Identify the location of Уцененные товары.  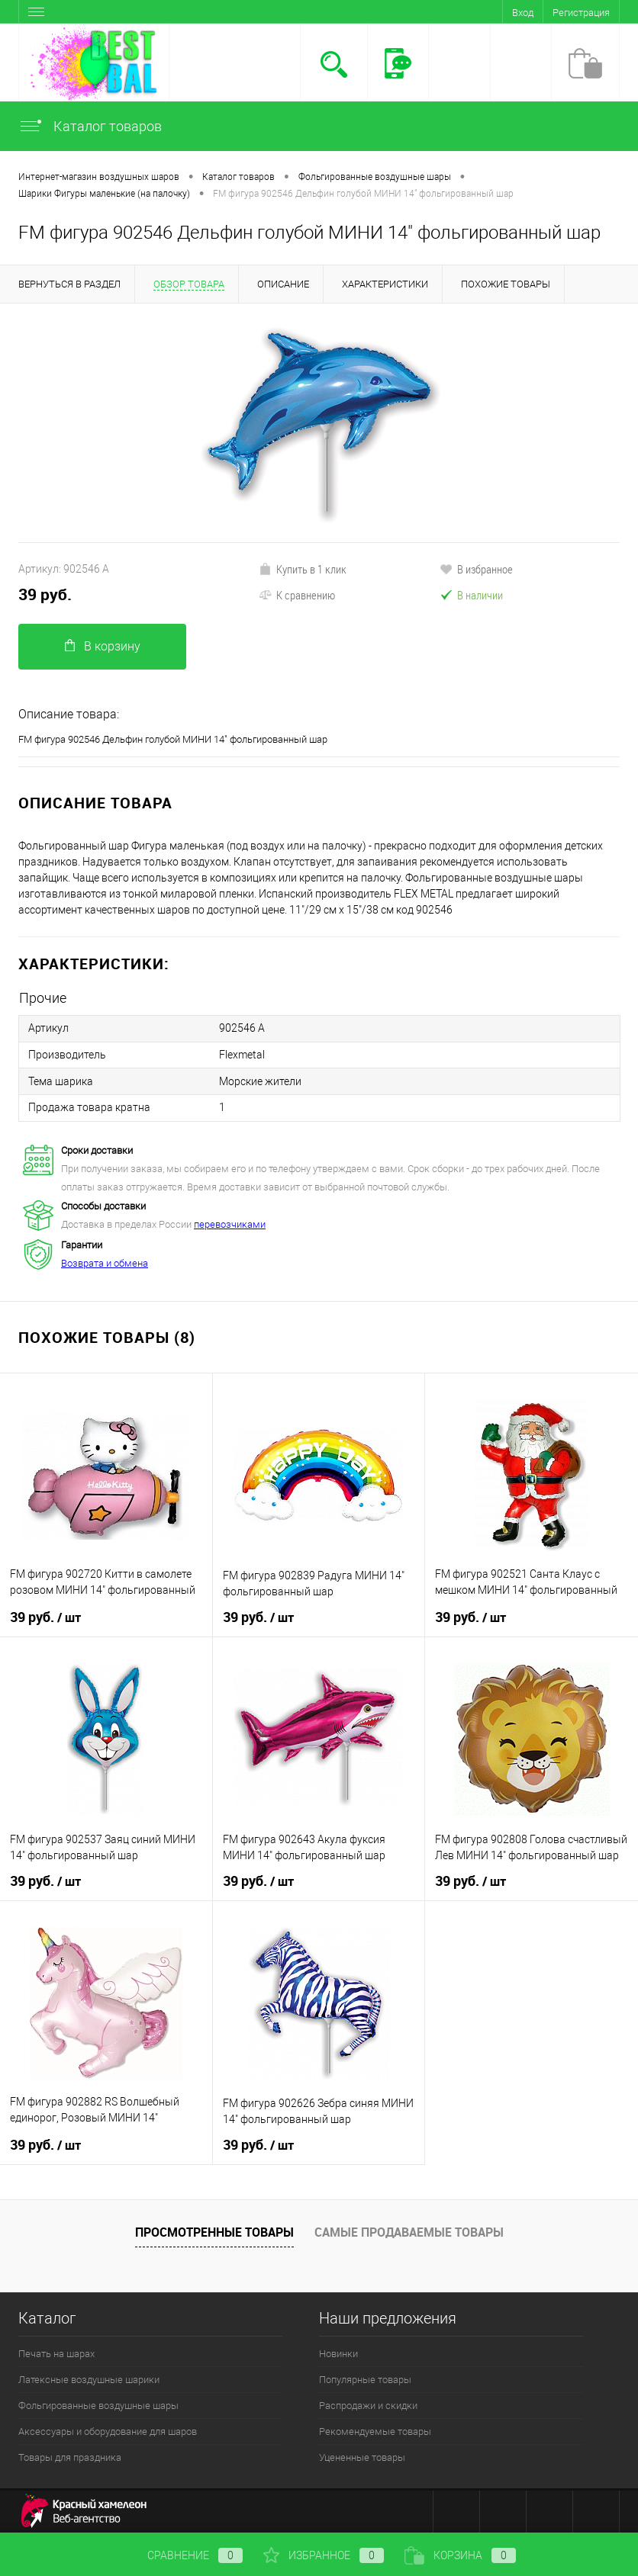
(362, 2455).